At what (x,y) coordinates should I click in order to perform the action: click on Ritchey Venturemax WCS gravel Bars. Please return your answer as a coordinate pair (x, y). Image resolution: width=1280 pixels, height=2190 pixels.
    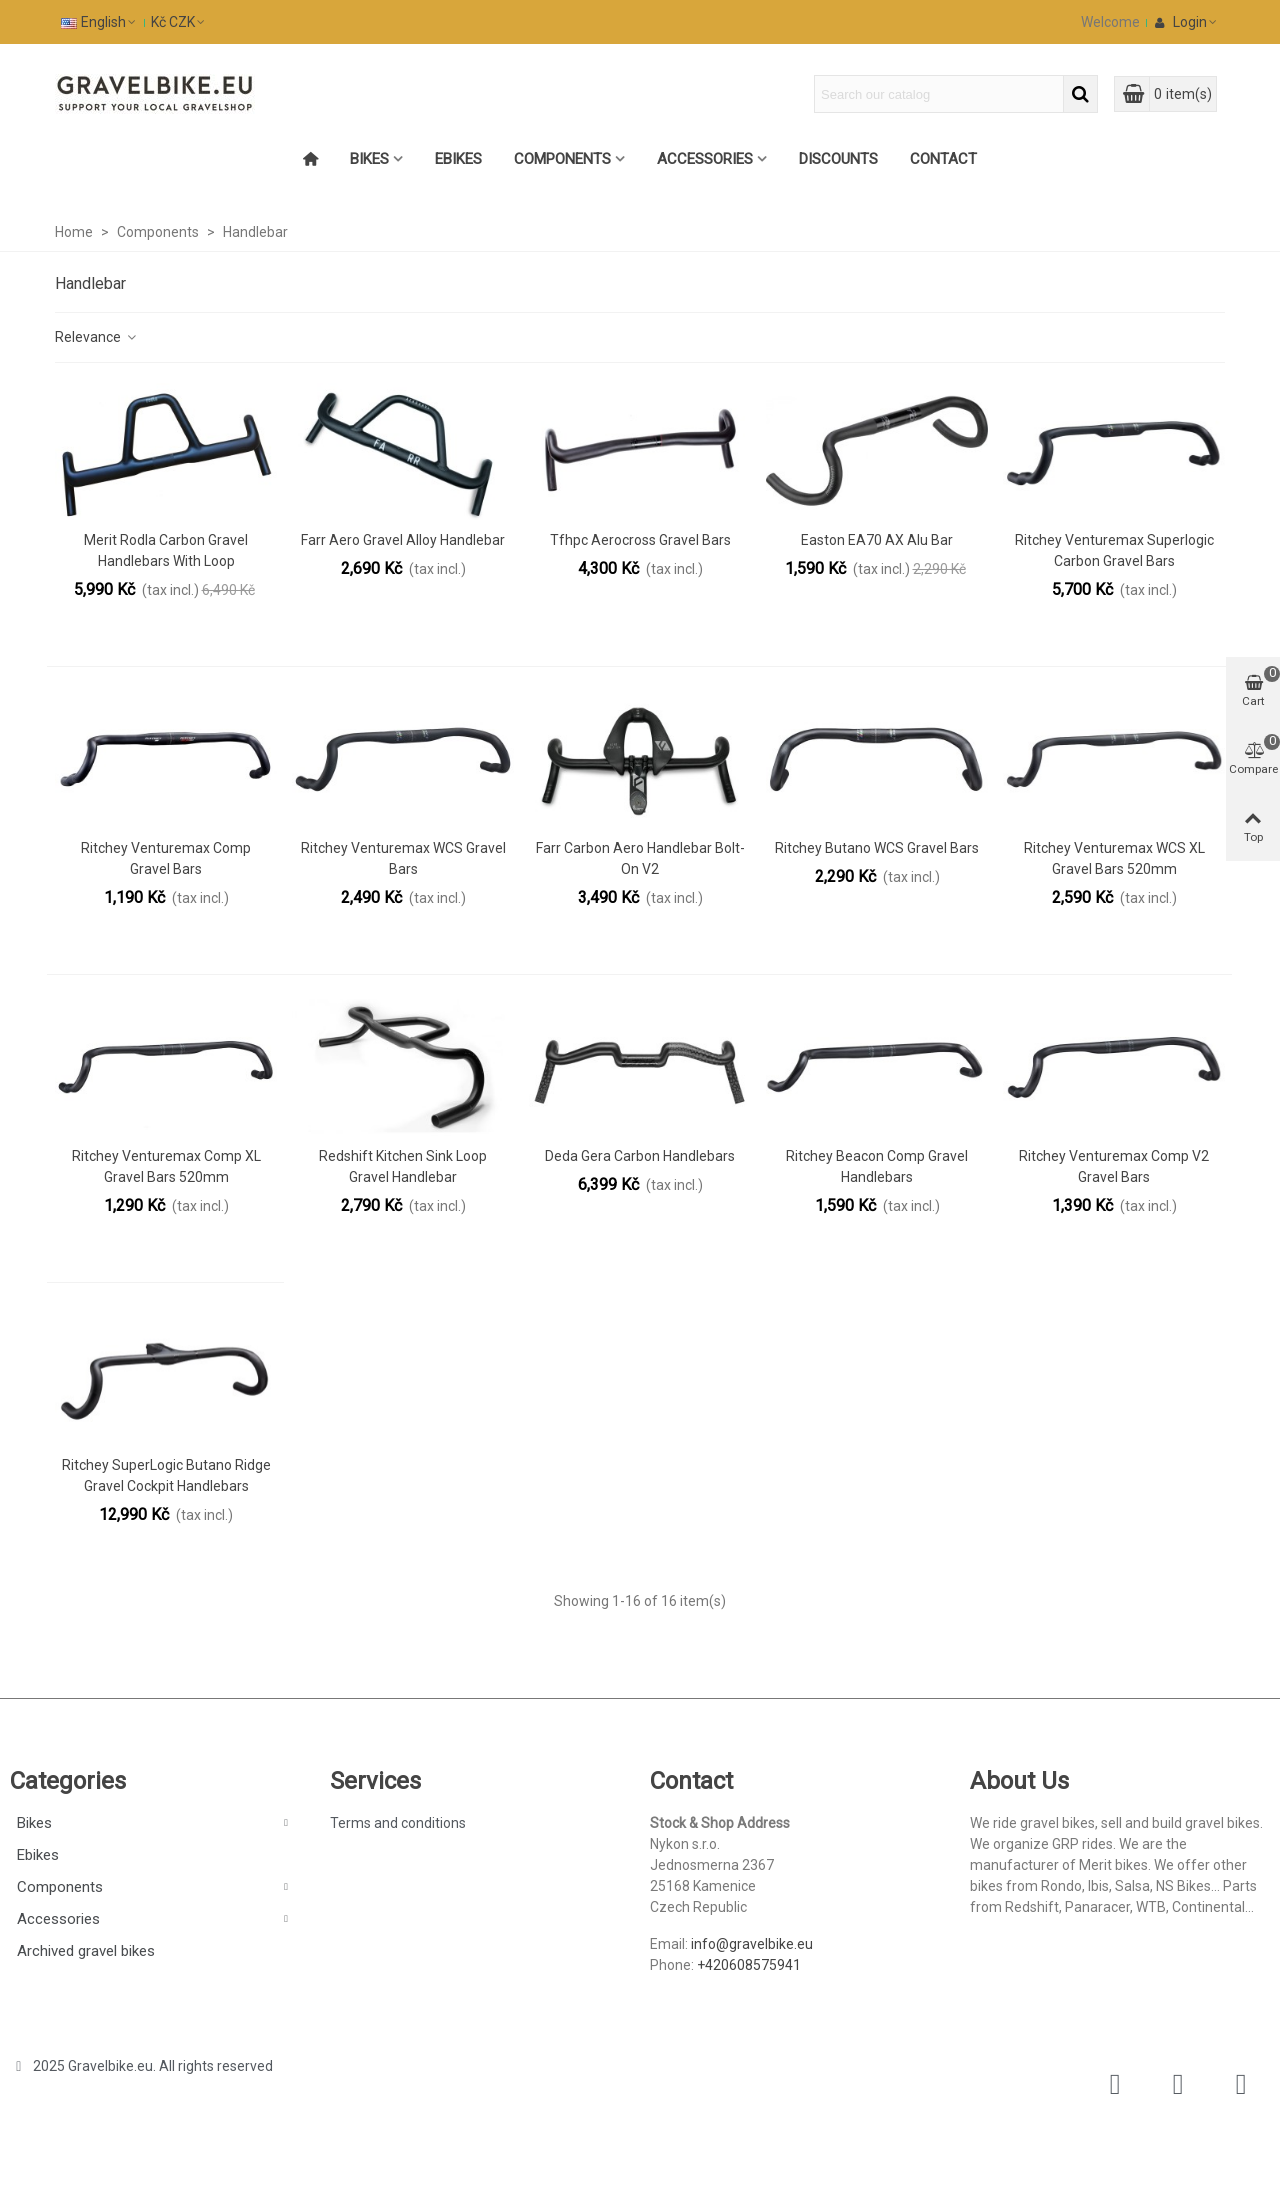
    Looking at the image, I should click on (403, 858).